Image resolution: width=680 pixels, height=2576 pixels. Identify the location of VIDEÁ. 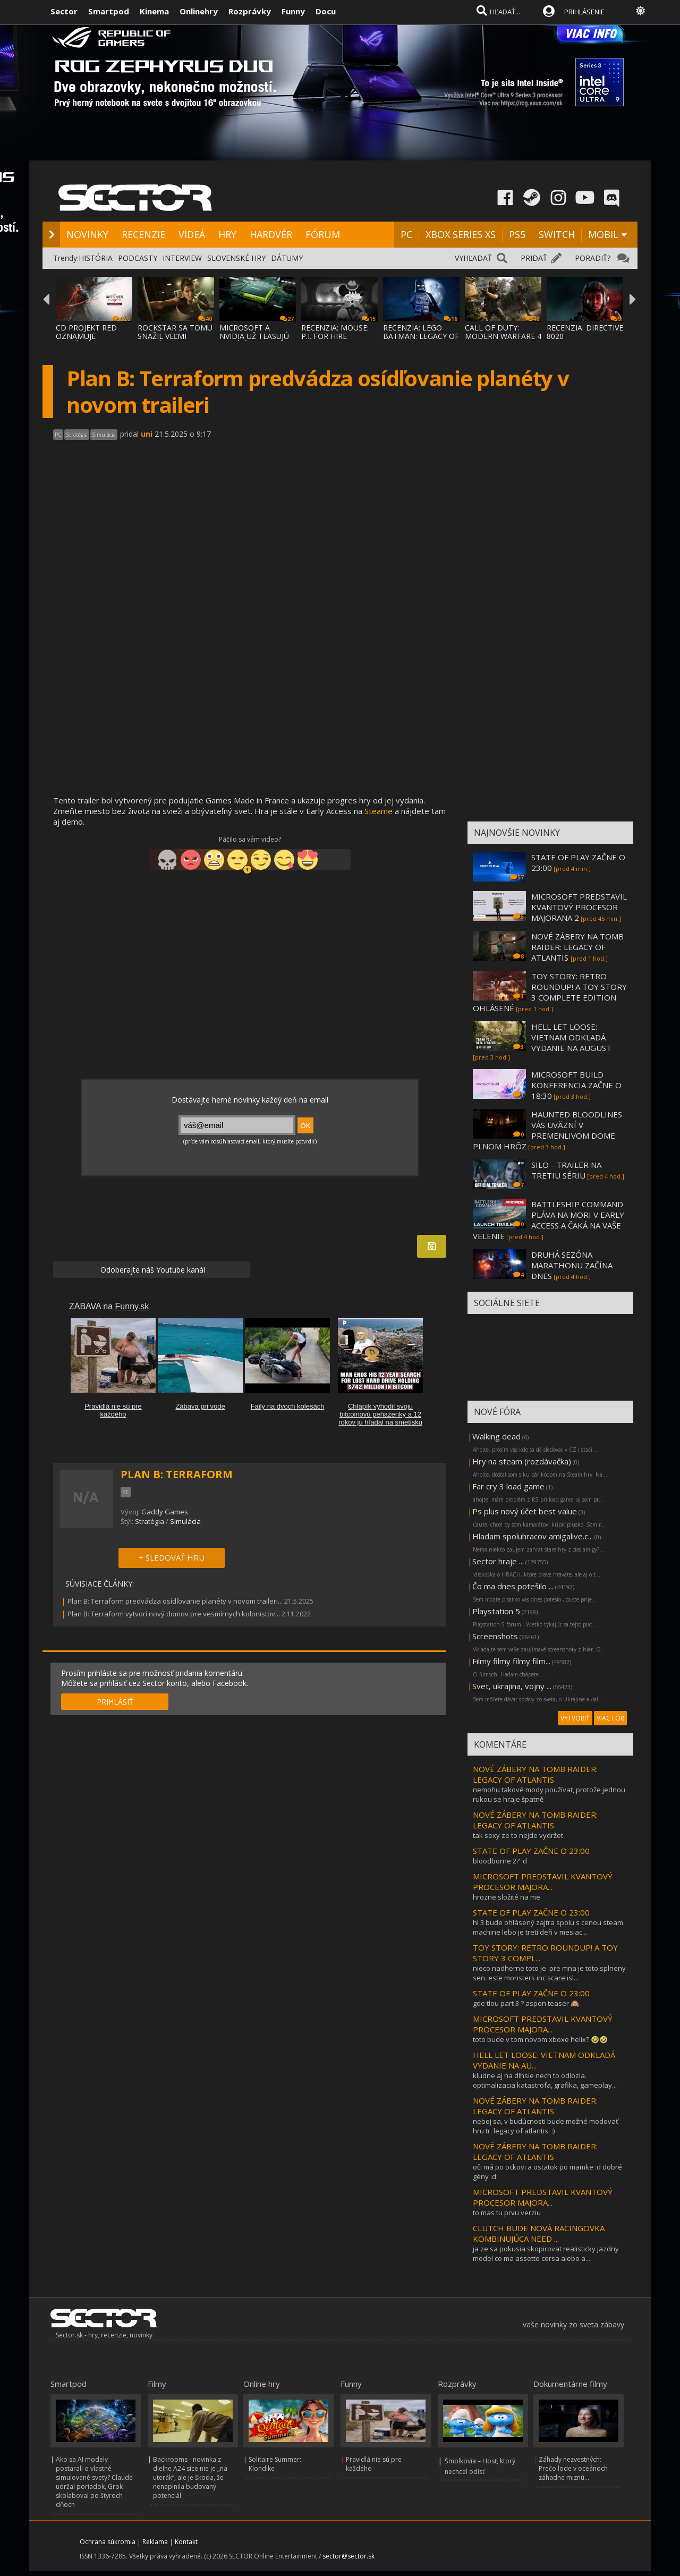
(191, 234).